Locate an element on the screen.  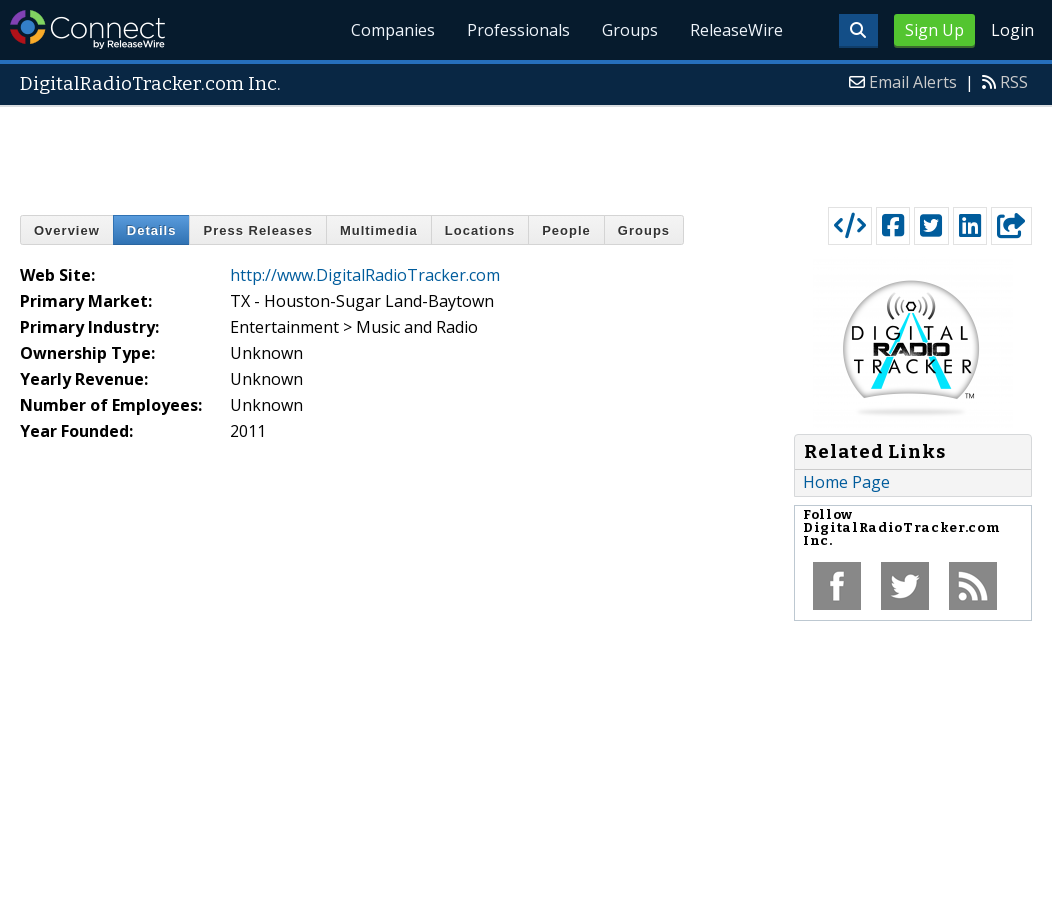
ReleaseWire is located at coordinates (736, 30).